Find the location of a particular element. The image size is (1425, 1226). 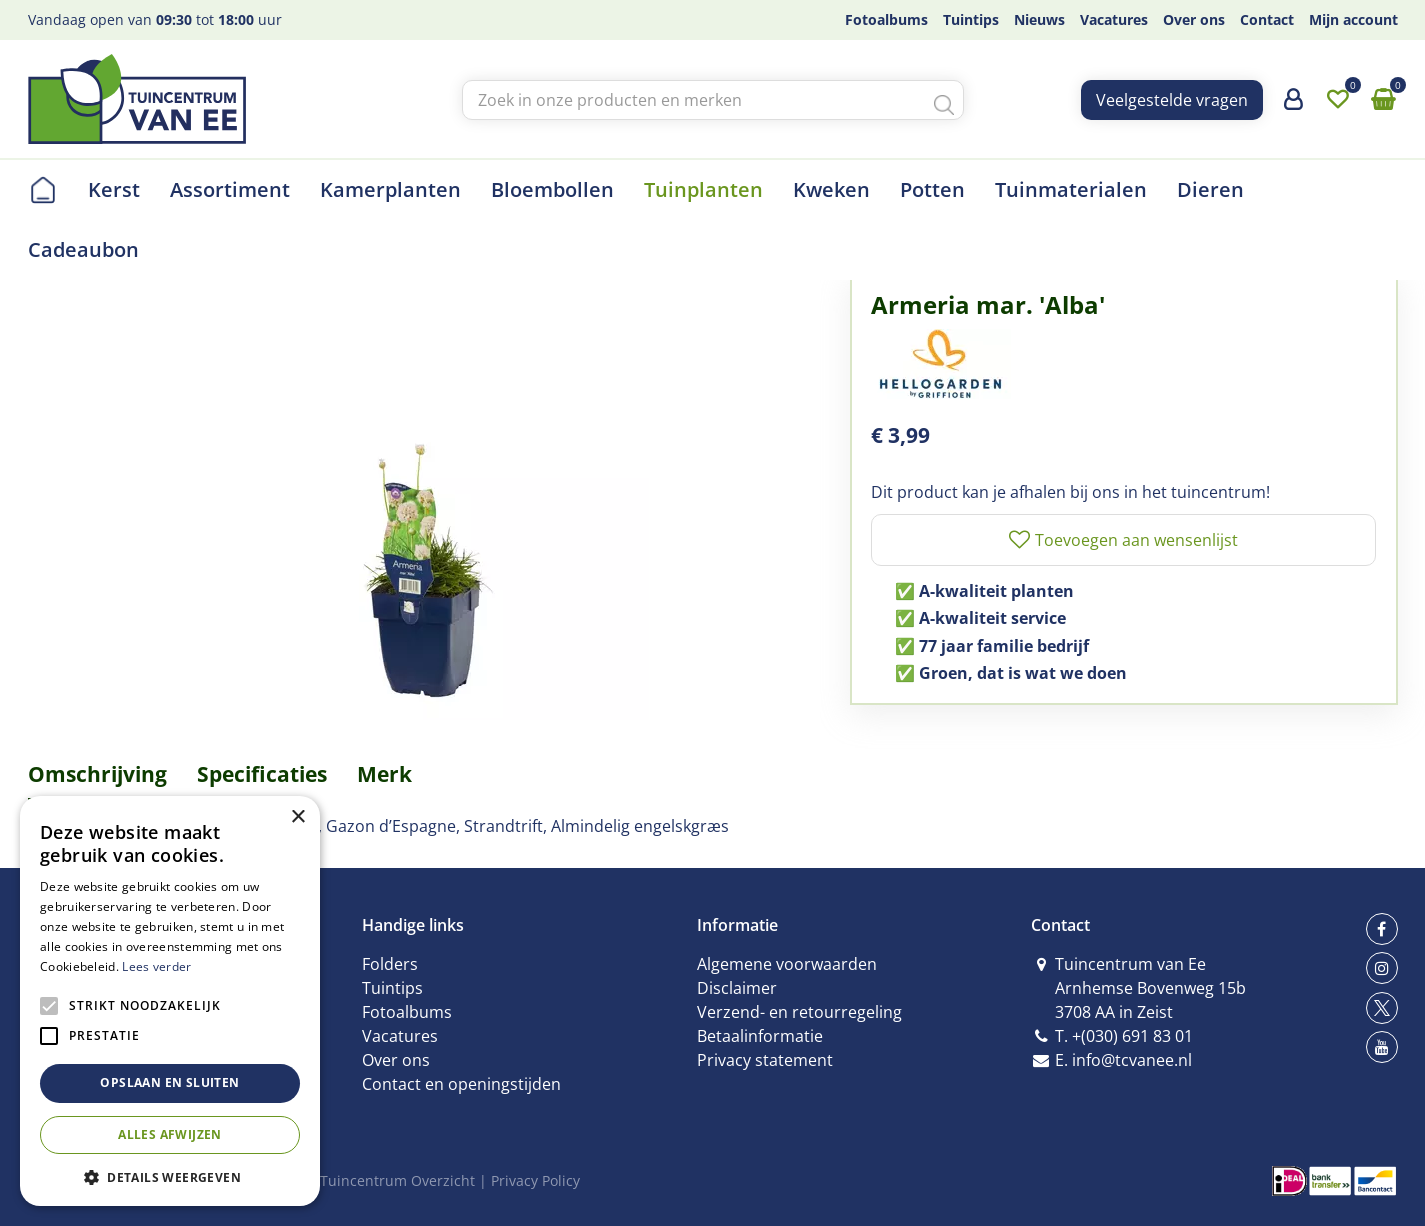

[button] is located at coordinates (170, 1176).